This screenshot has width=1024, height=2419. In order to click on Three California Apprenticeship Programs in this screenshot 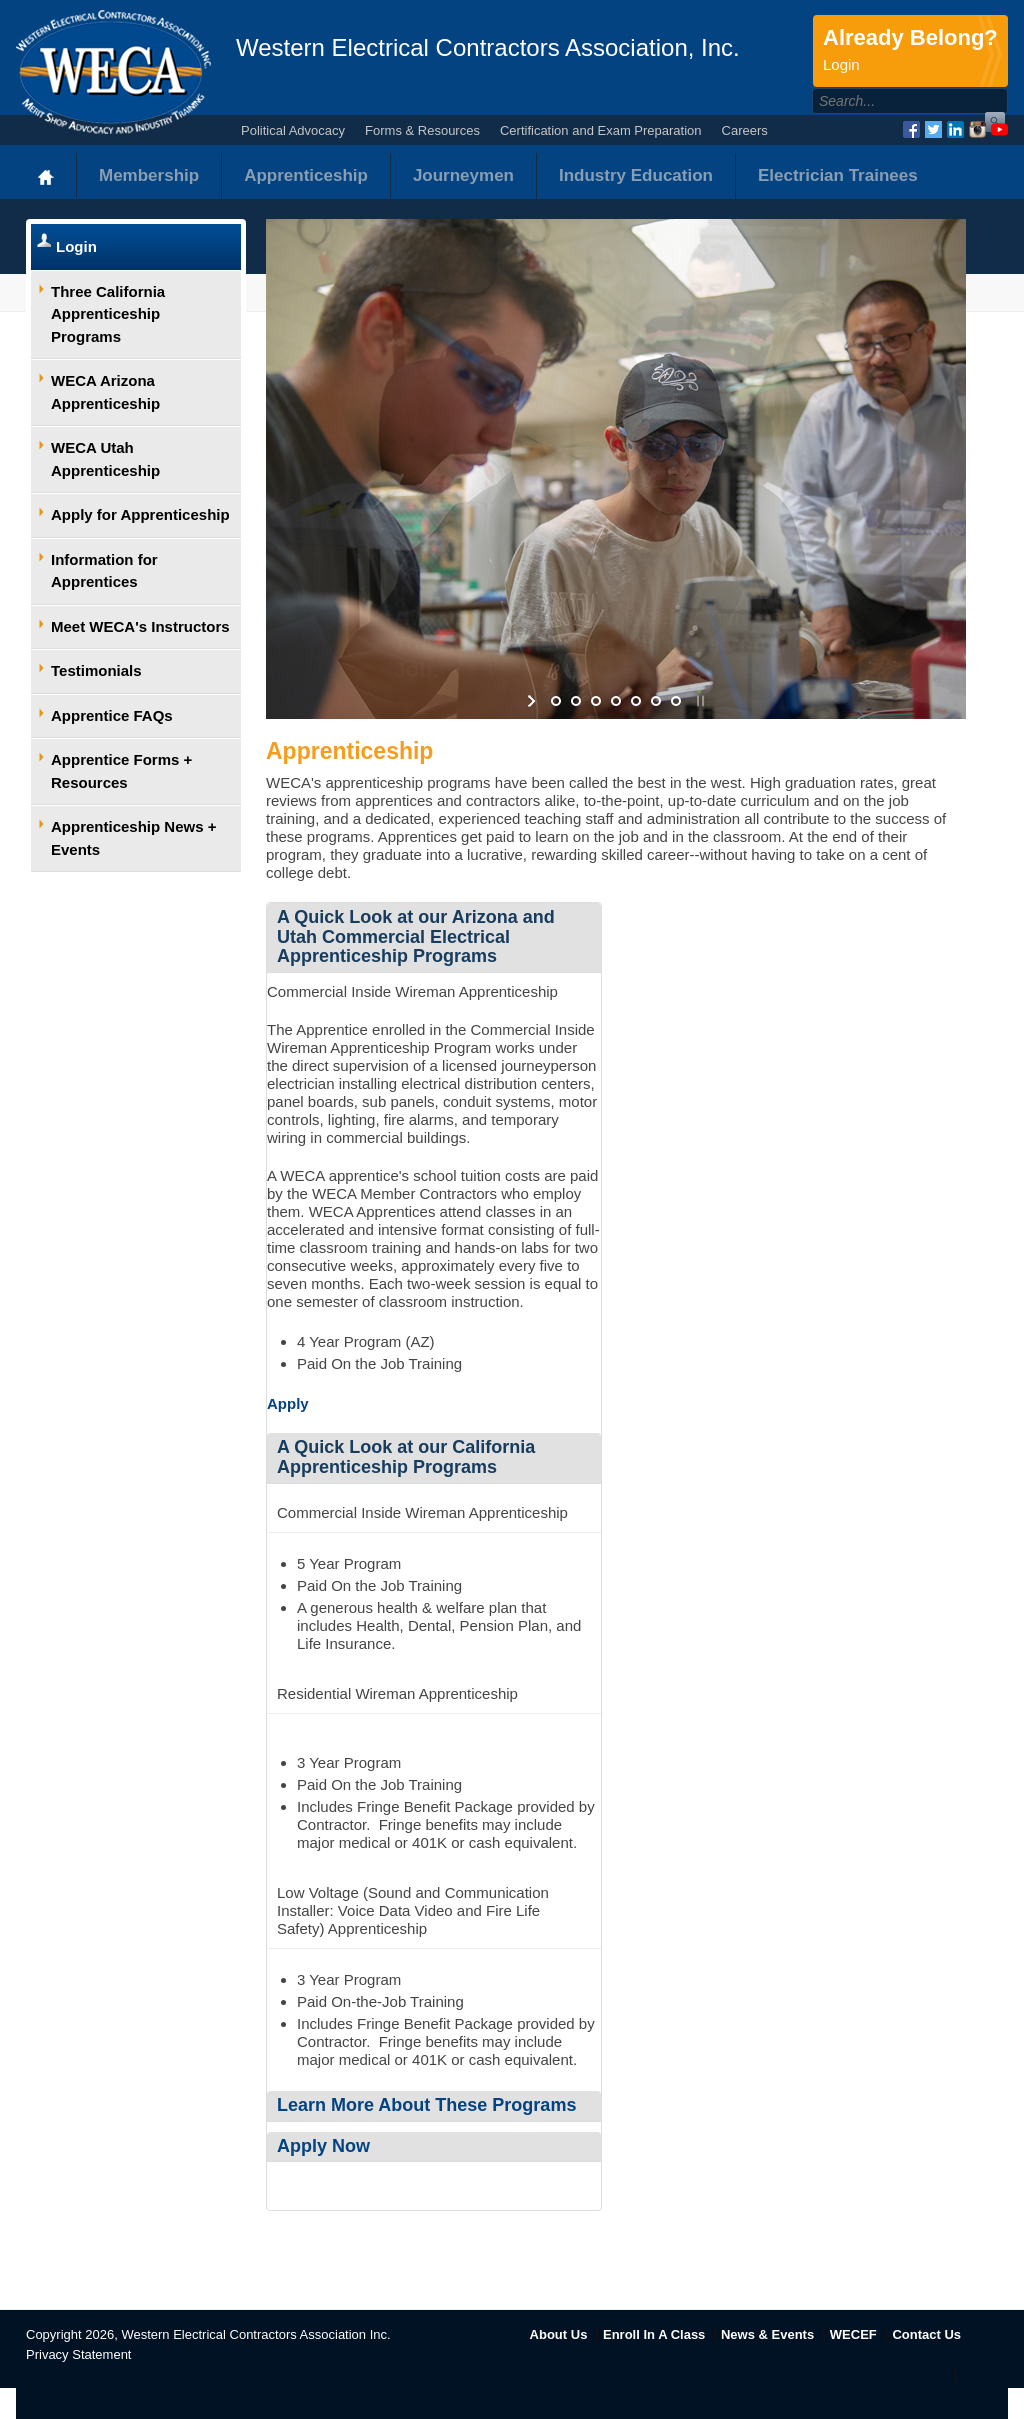, I will do `click(108, 314)`.